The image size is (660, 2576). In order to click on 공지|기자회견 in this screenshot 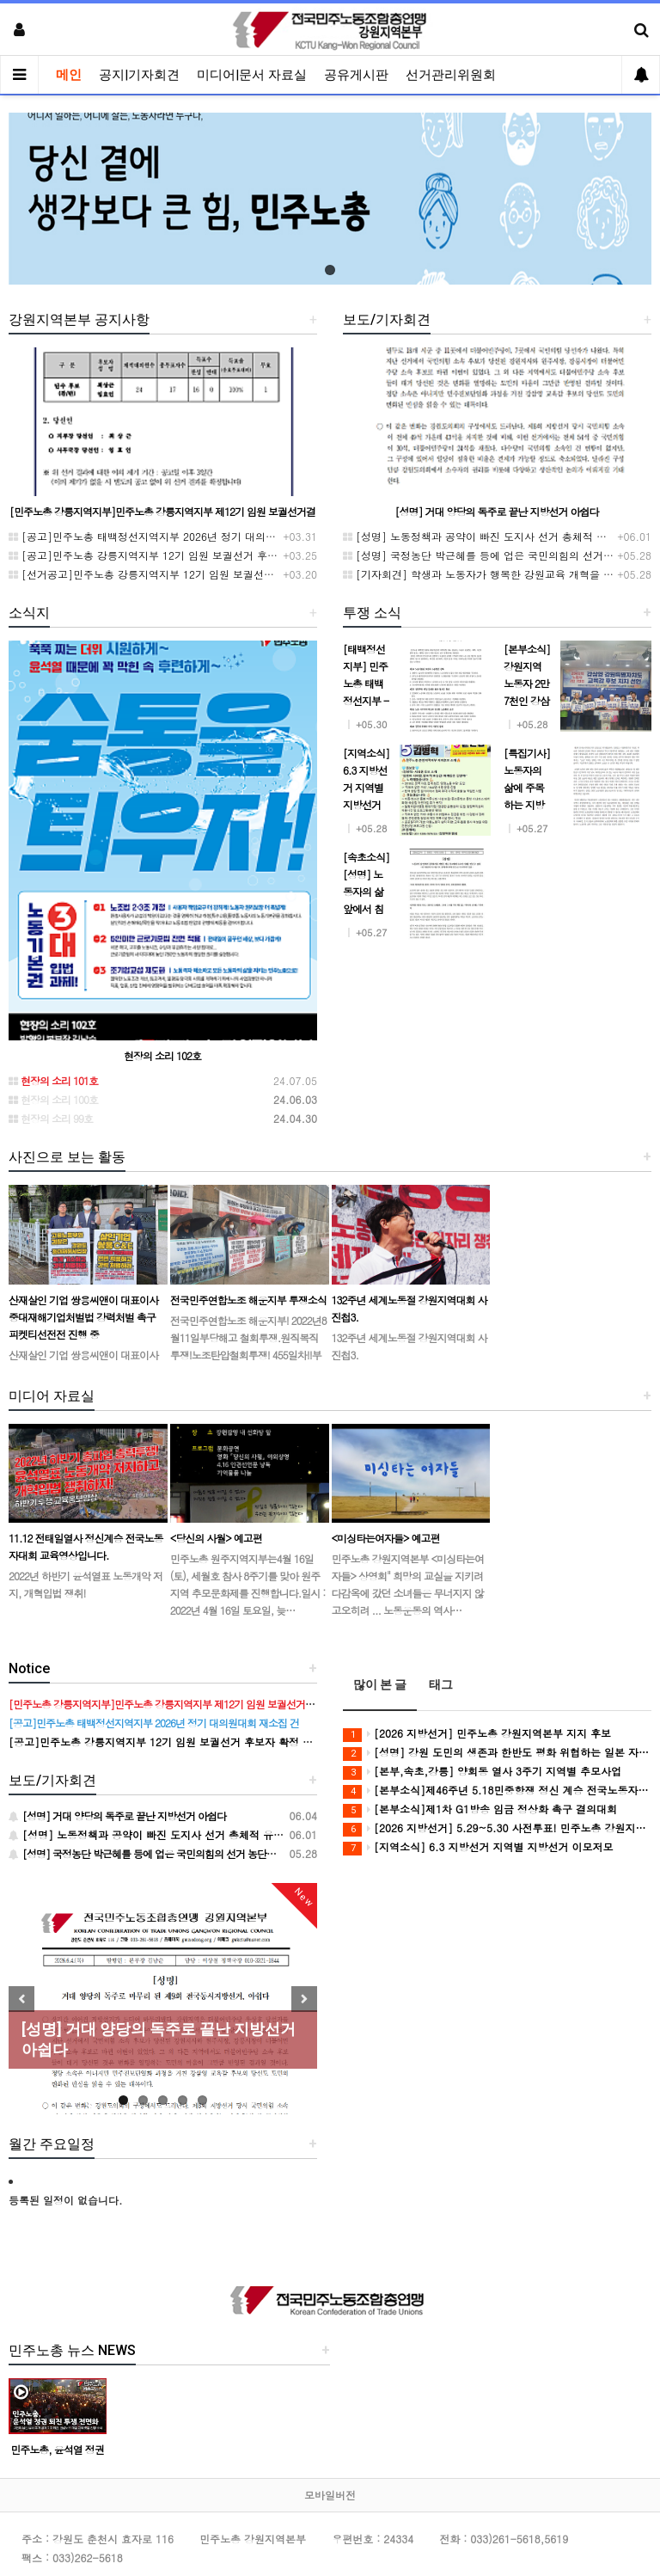, I will do `click(139, 75)`.